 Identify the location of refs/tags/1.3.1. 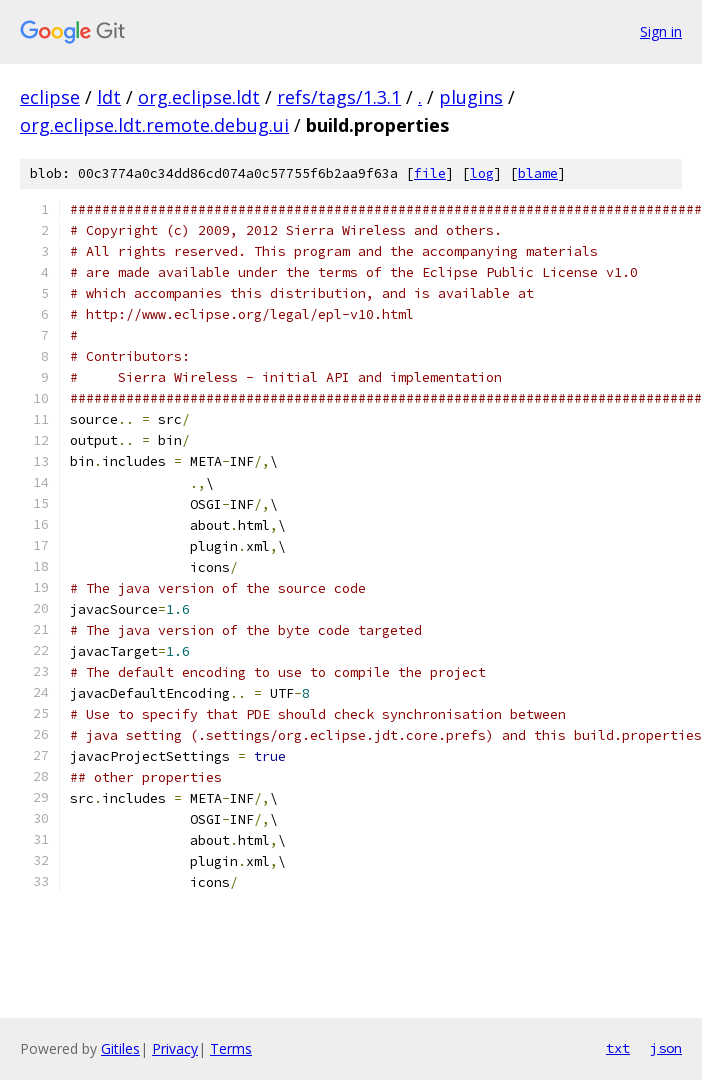
(339, 97).